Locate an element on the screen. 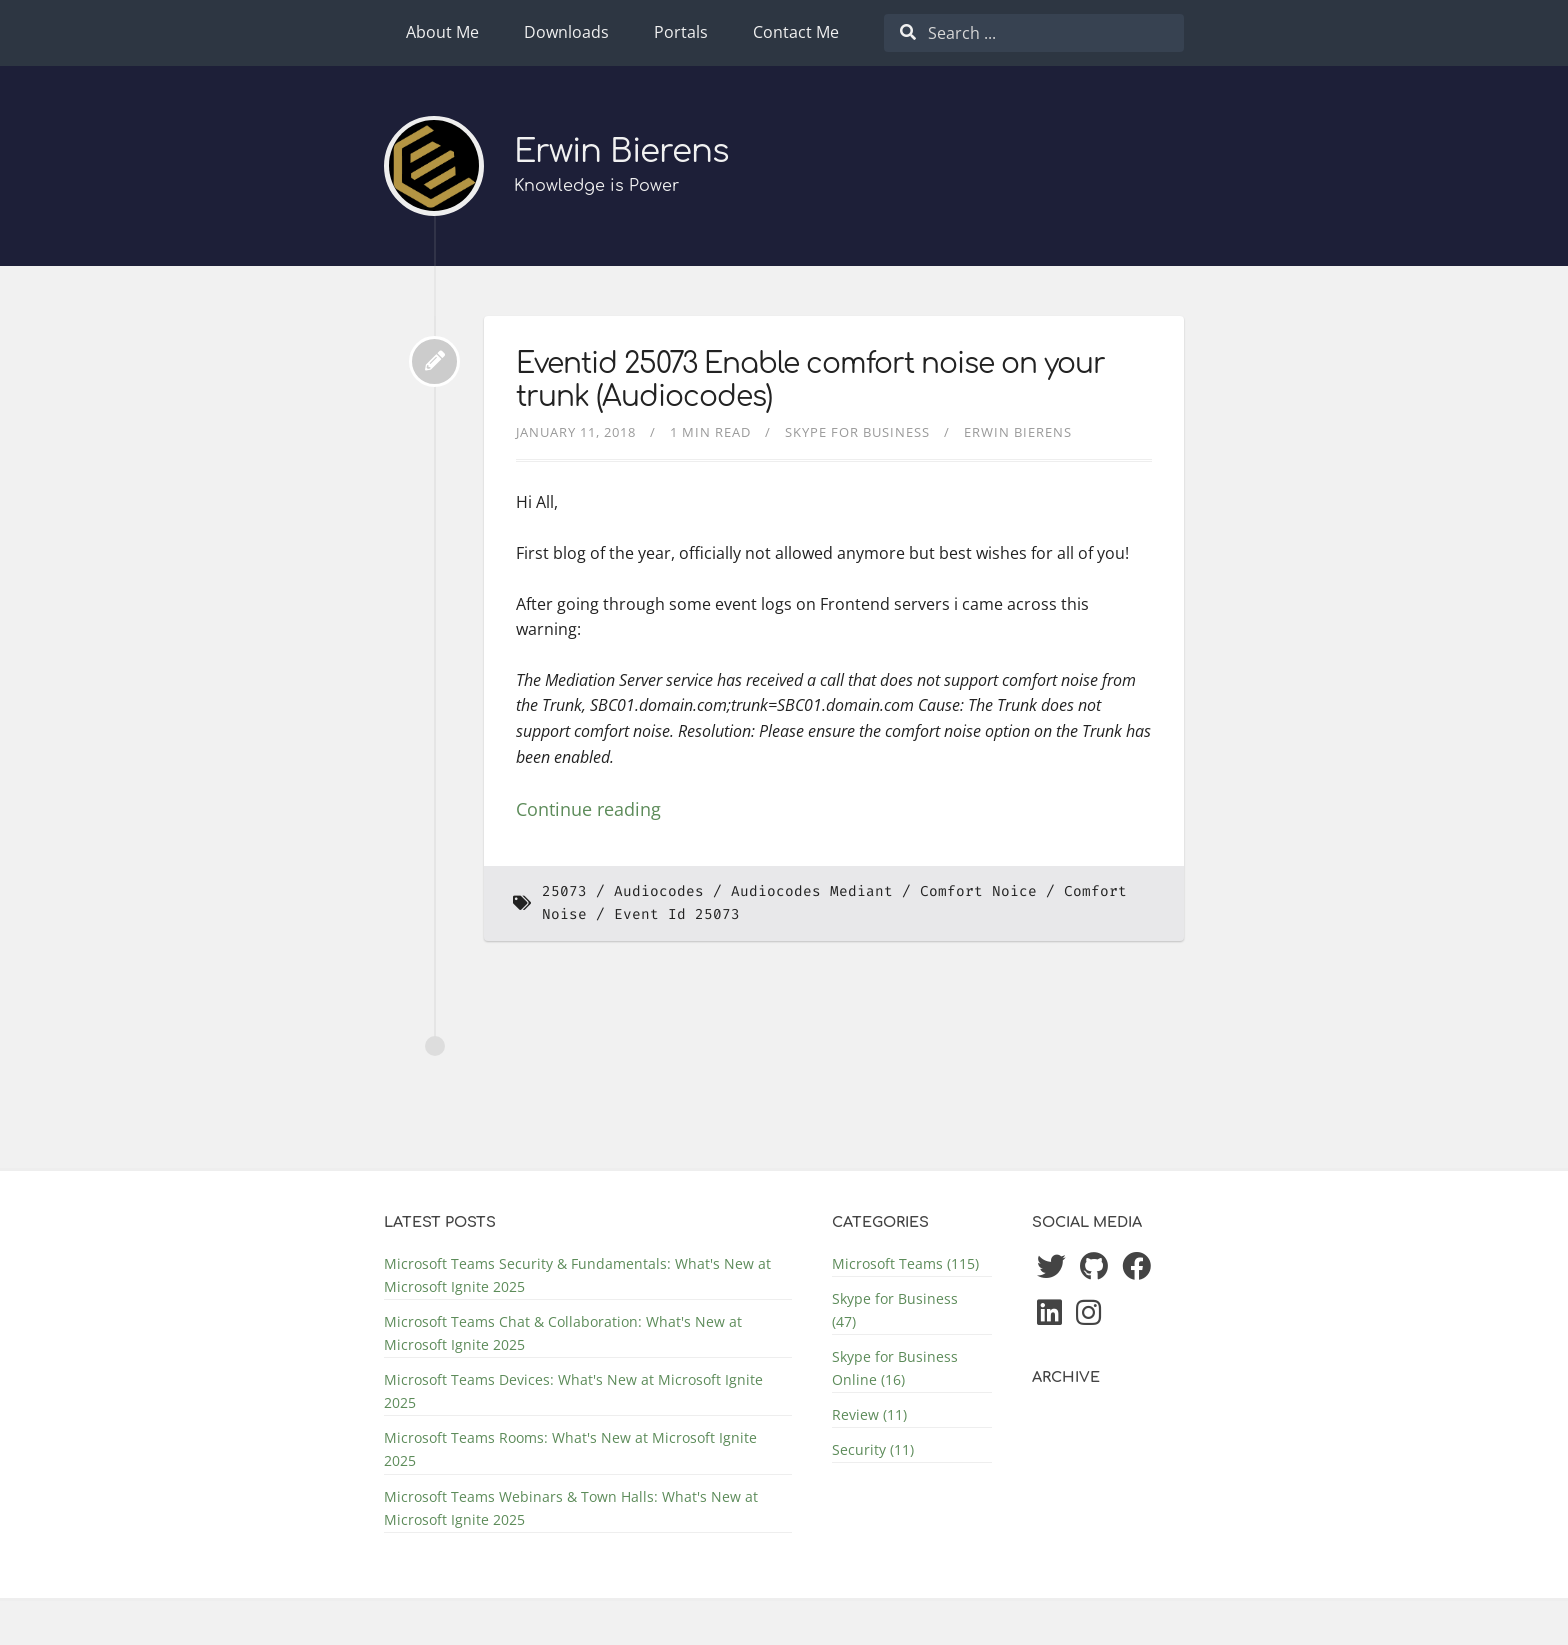 The width and height of the screenshot is (1568, 1645). Erwin Bierens is located at coordinates (621, 151).